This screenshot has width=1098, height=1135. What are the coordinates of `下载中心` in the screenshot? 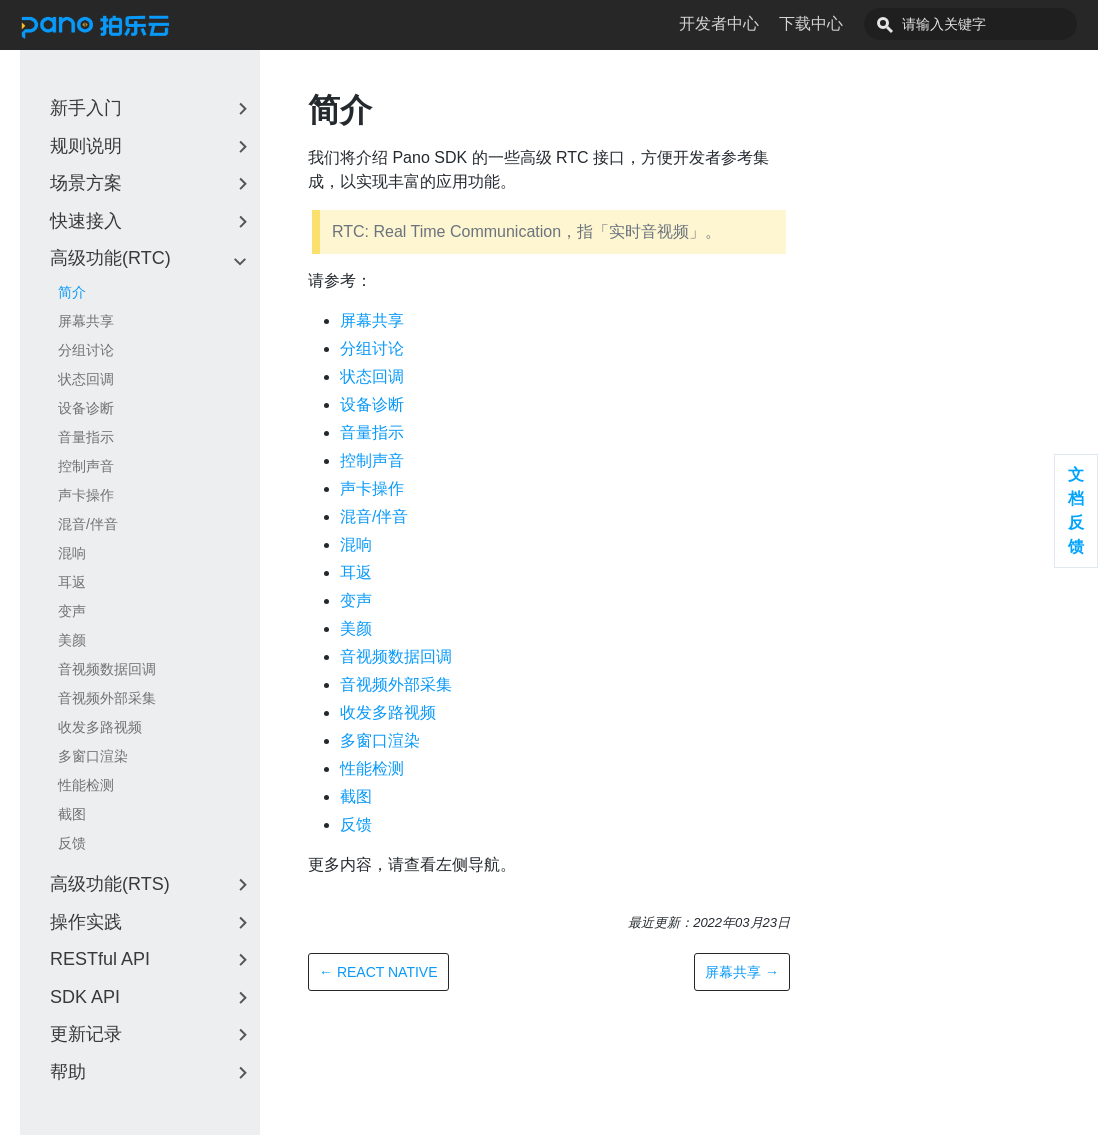 It's located at (856, 23).